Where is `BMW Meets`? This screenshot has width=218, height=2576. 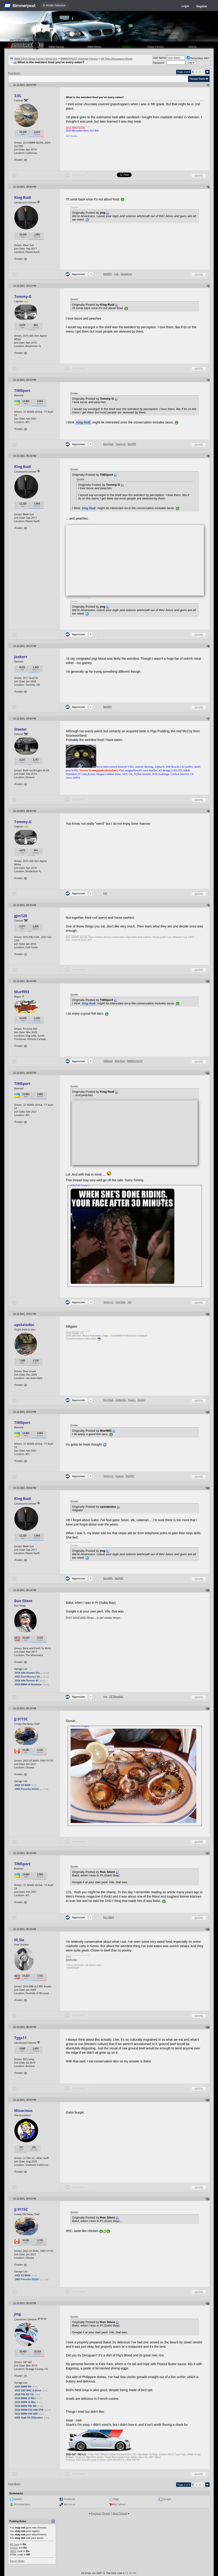
BMW Meets is located at coordinates (94, 46).